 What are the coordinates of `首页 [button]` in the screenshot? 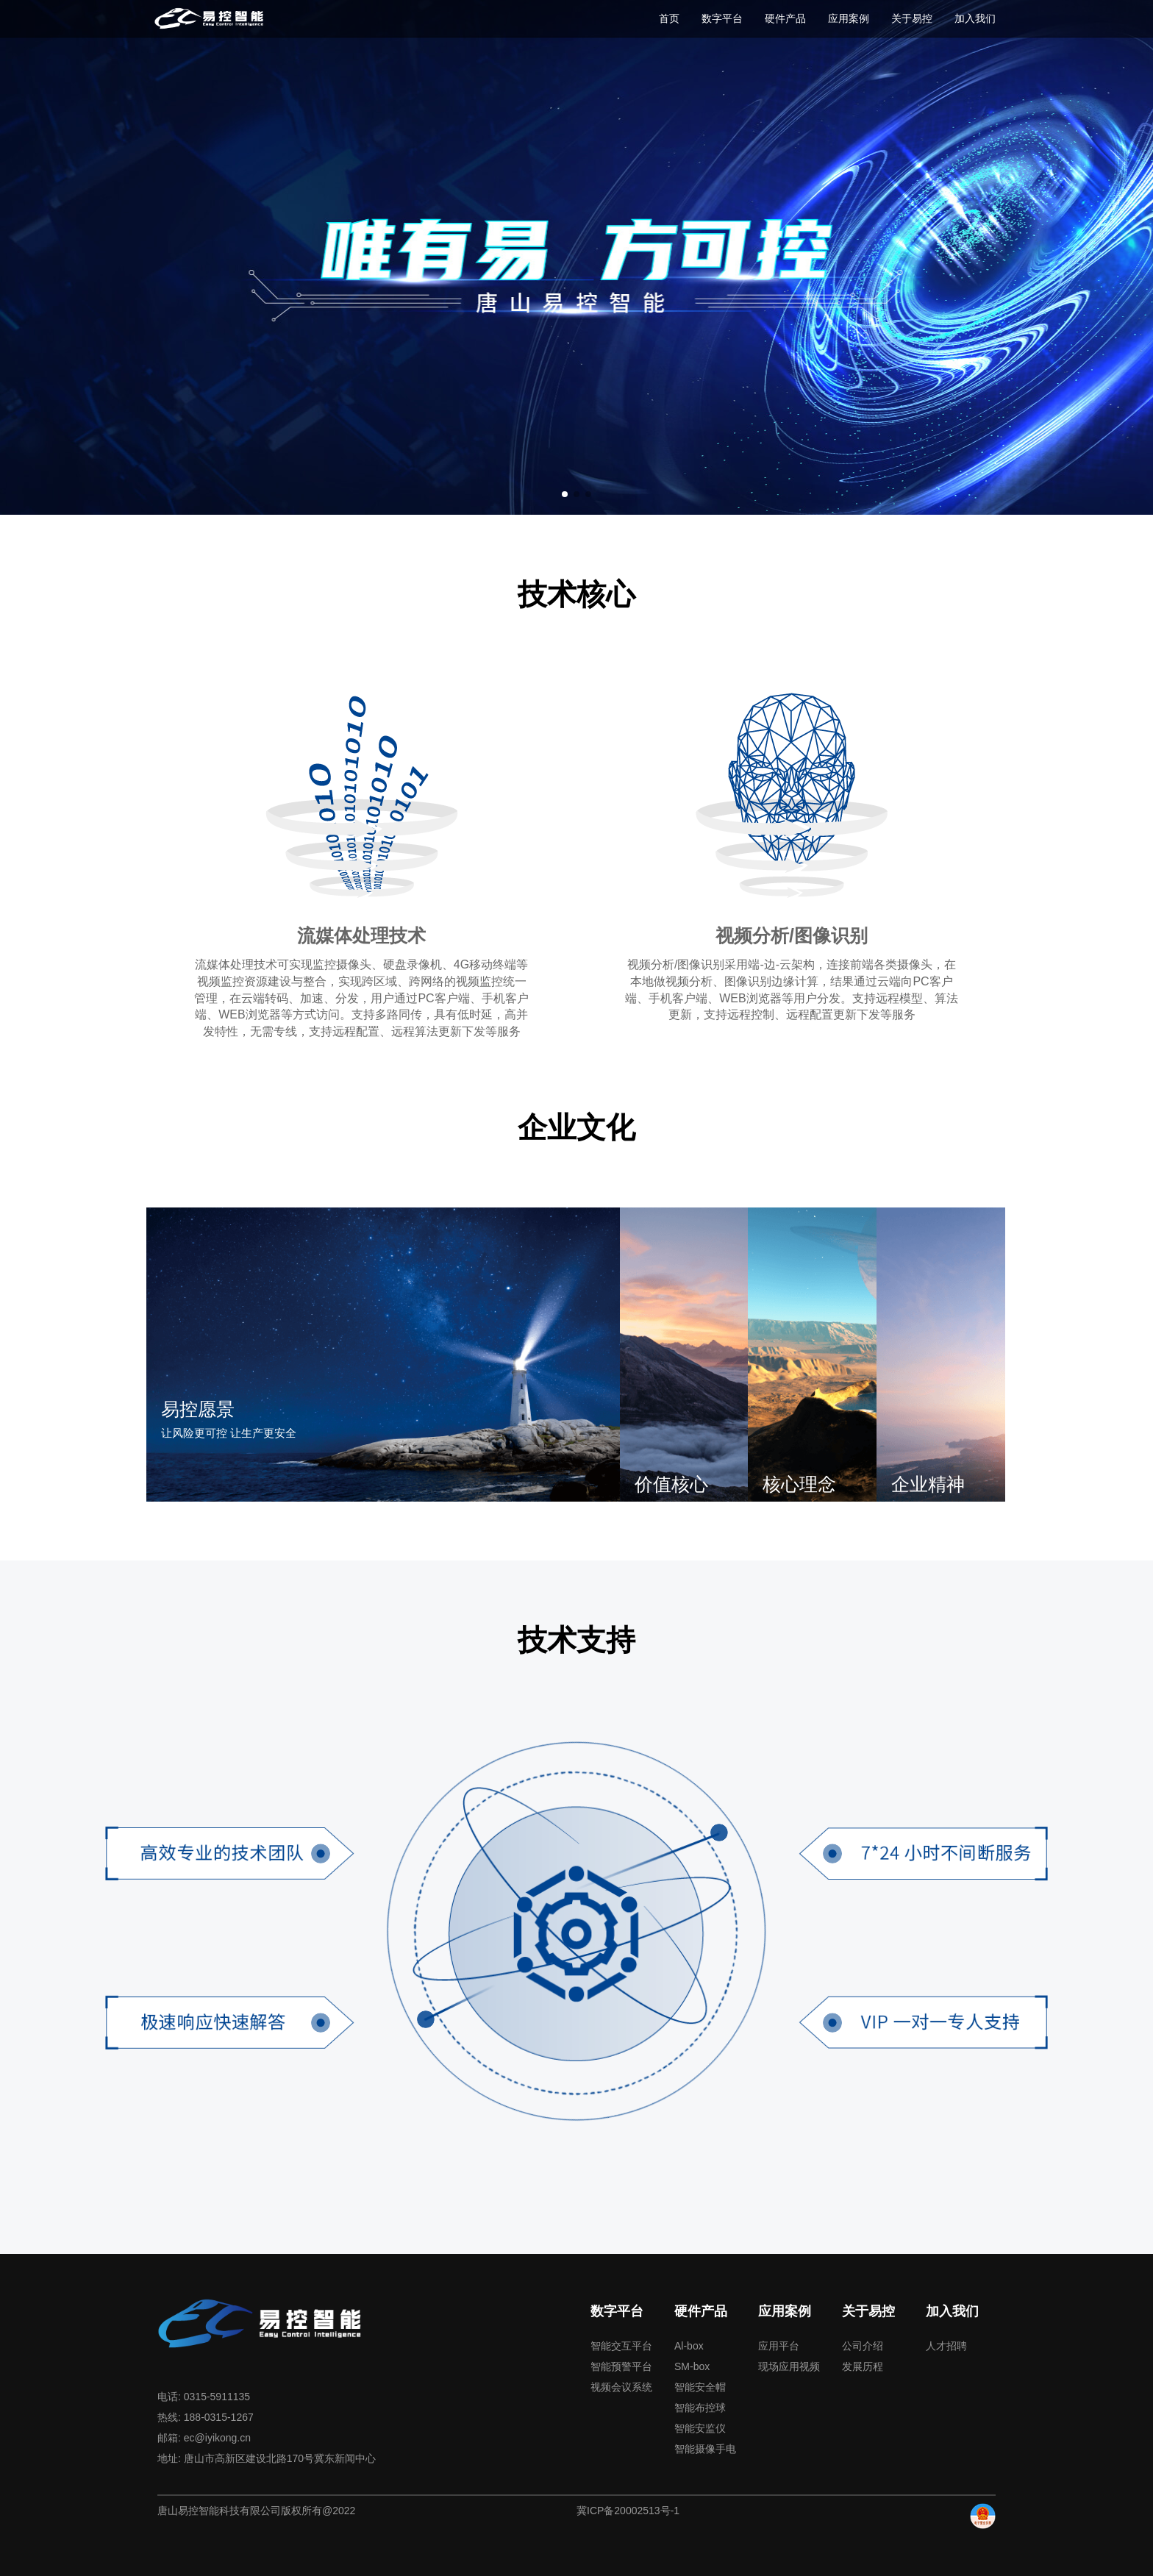 It's located at (669, 18).